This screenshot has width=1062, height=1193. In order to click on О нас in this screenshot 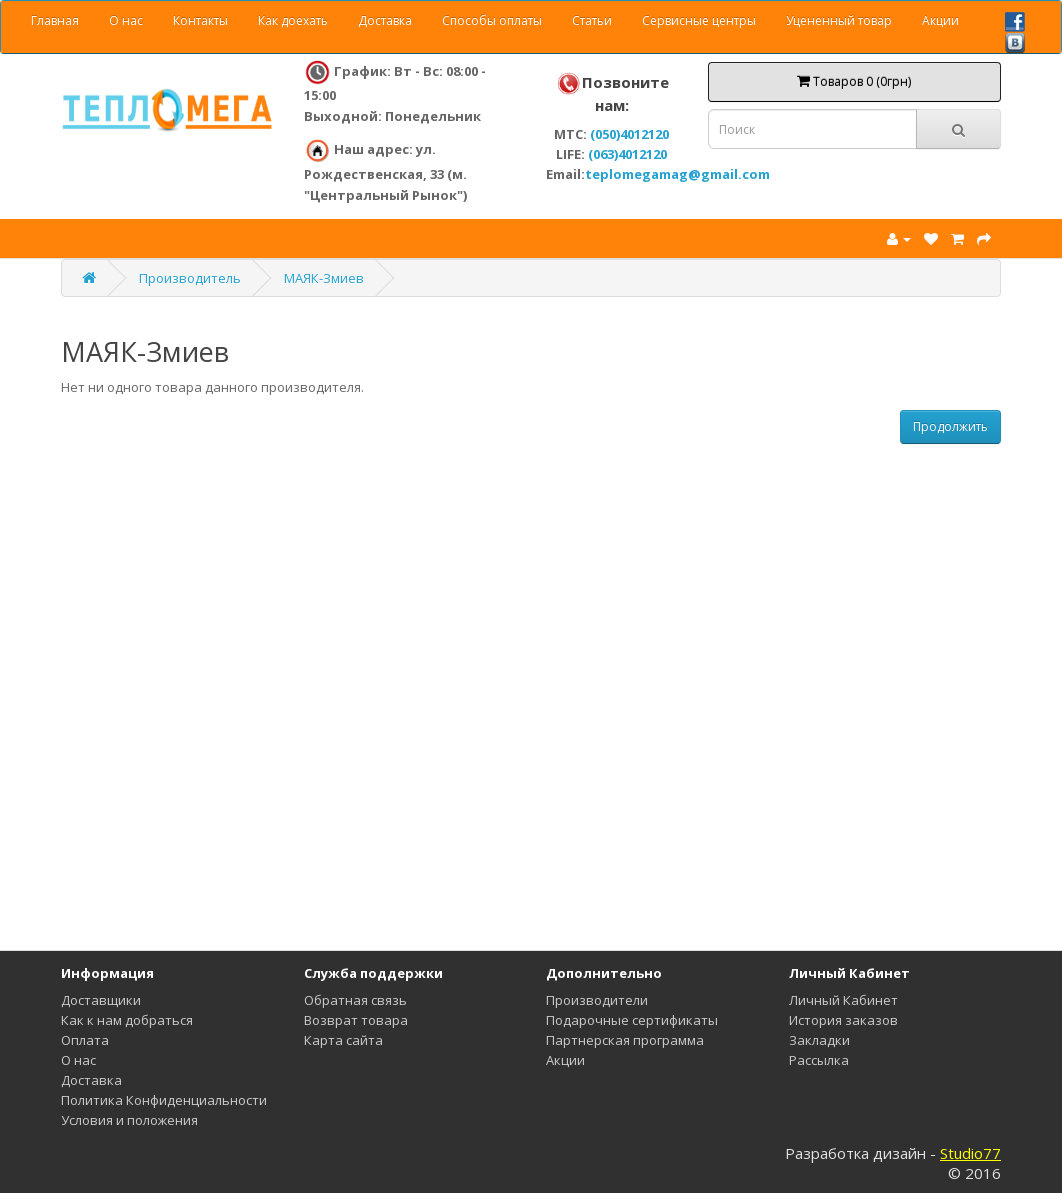, I will do `click(126, 20)`.